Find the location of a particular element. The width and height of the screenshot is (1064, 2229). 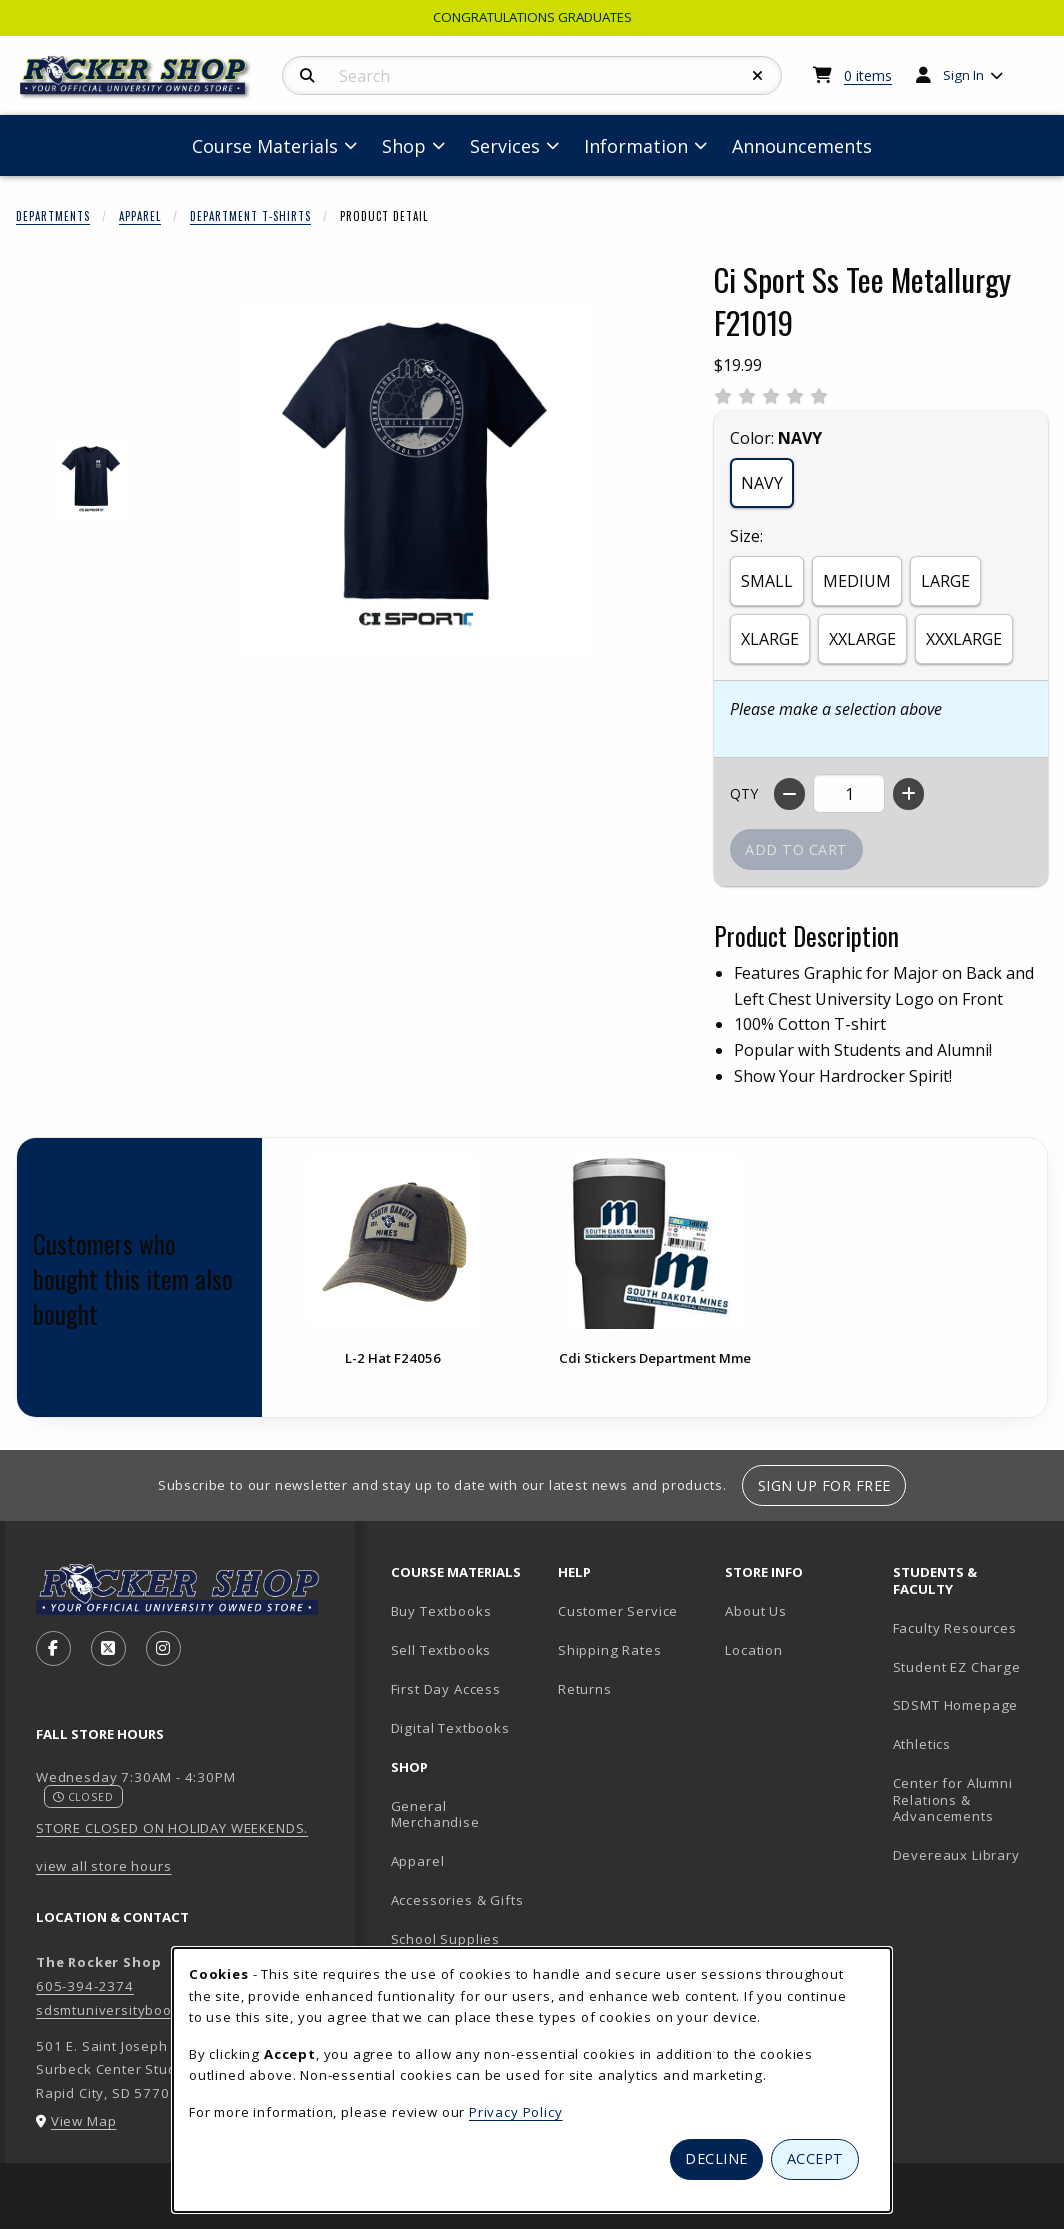

School Supplies is located at coordinates (445, 1939).